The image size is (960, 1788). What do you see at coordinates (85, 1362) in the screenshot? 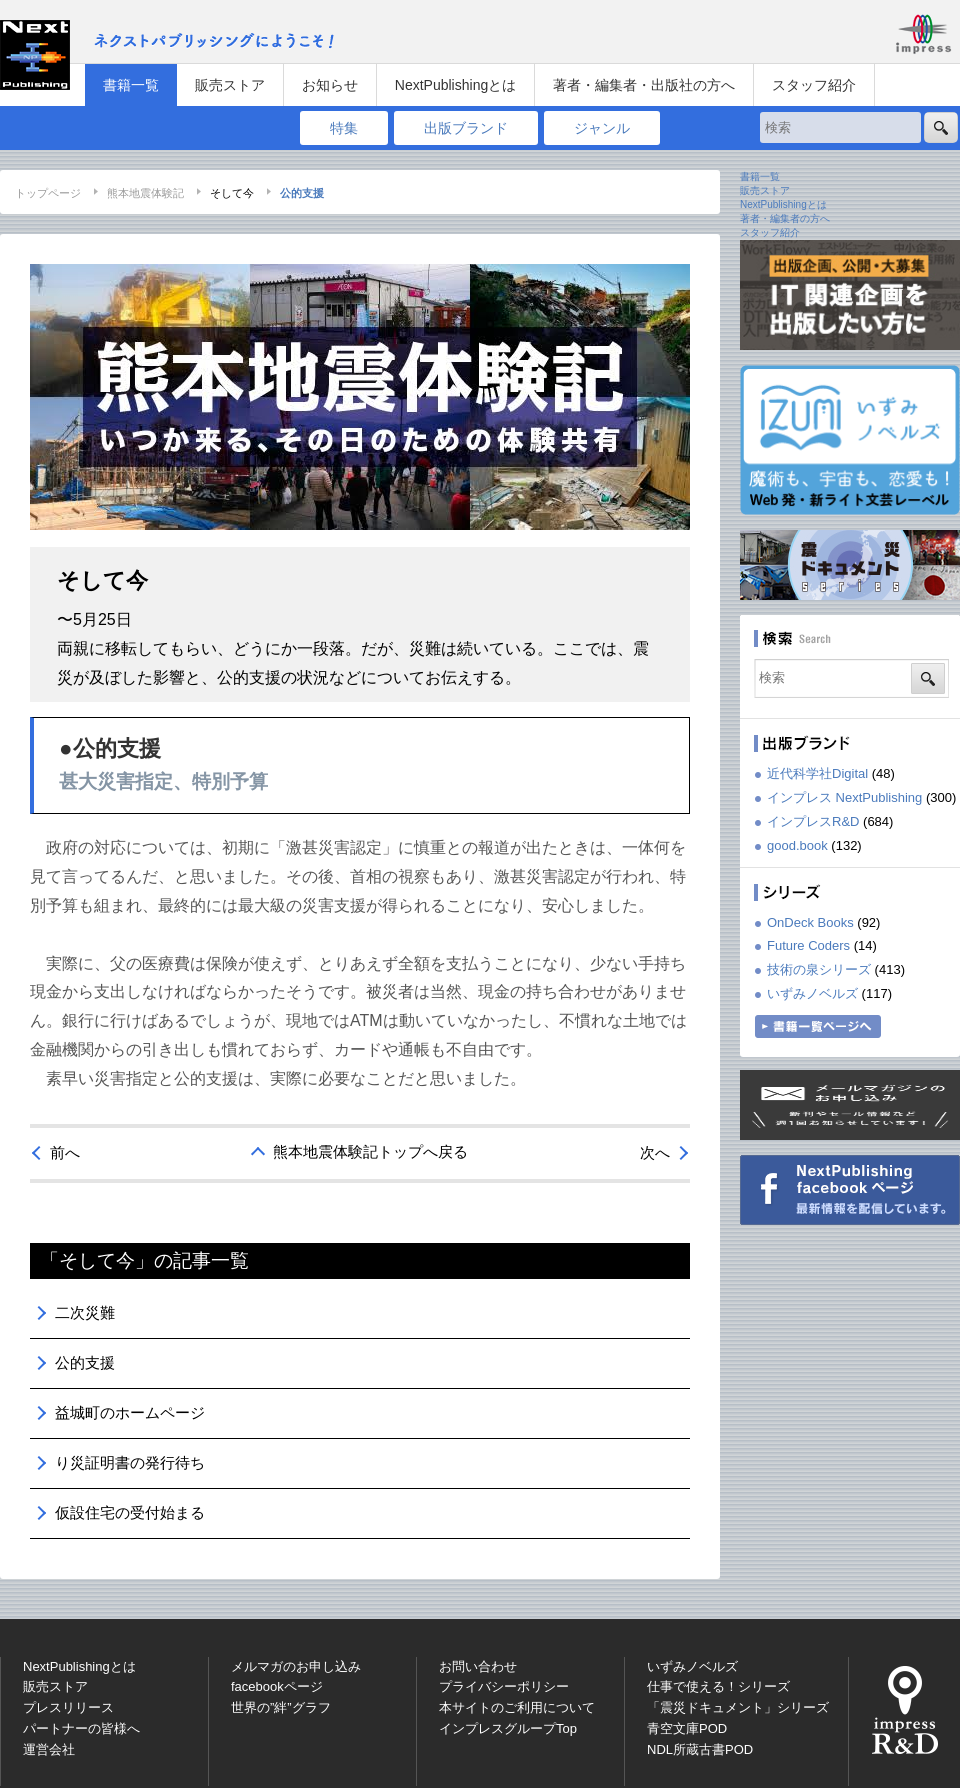
I see `公的支援` at bounding box center [85, 1362].